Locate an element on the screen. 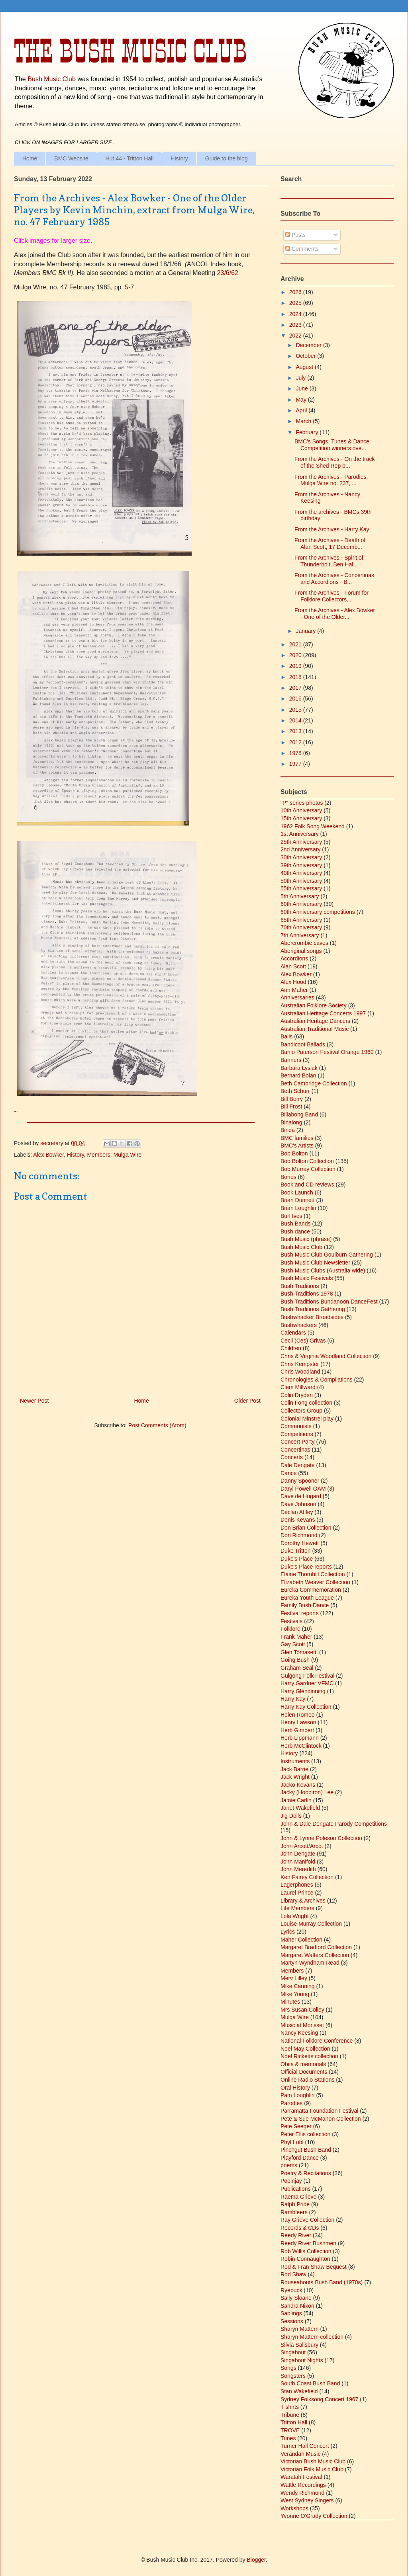 This screenshot has width=408, height=2576. From the Archives - Concertinas and Accordions - B... is located at coordinates (334, 578).